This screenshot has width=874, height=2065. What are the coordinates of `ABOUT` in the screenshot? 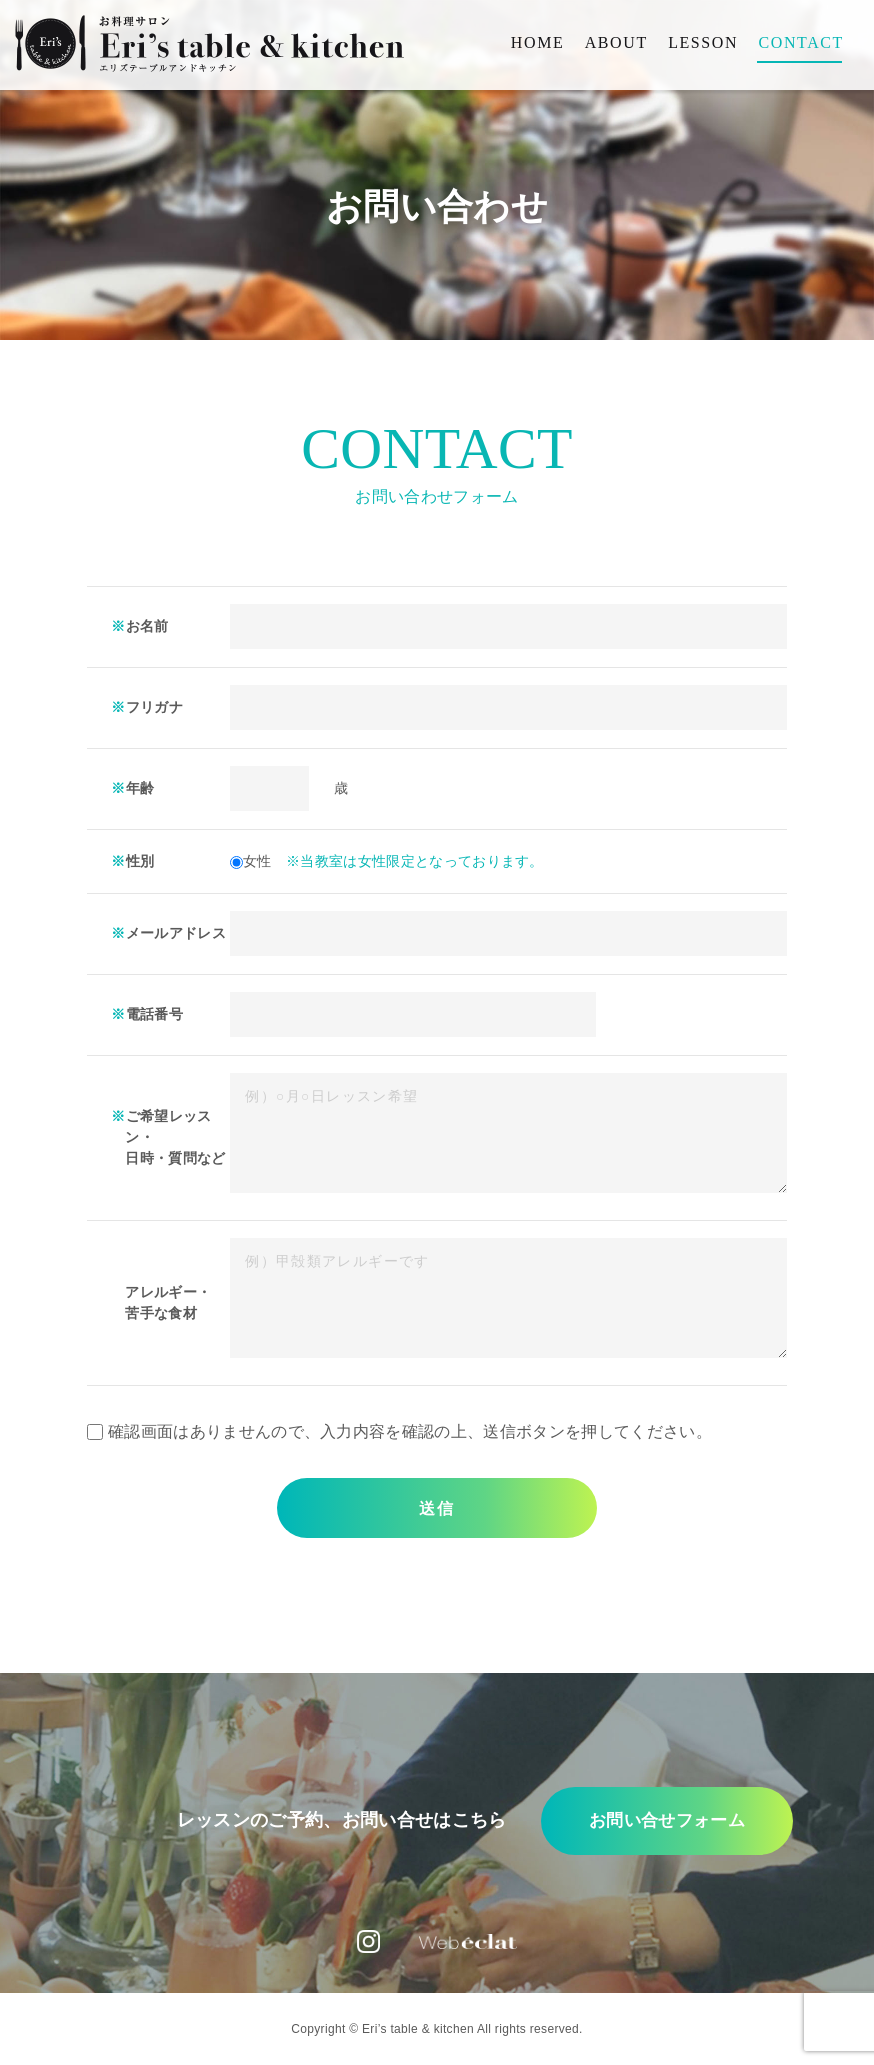 It's located at (616, 43).